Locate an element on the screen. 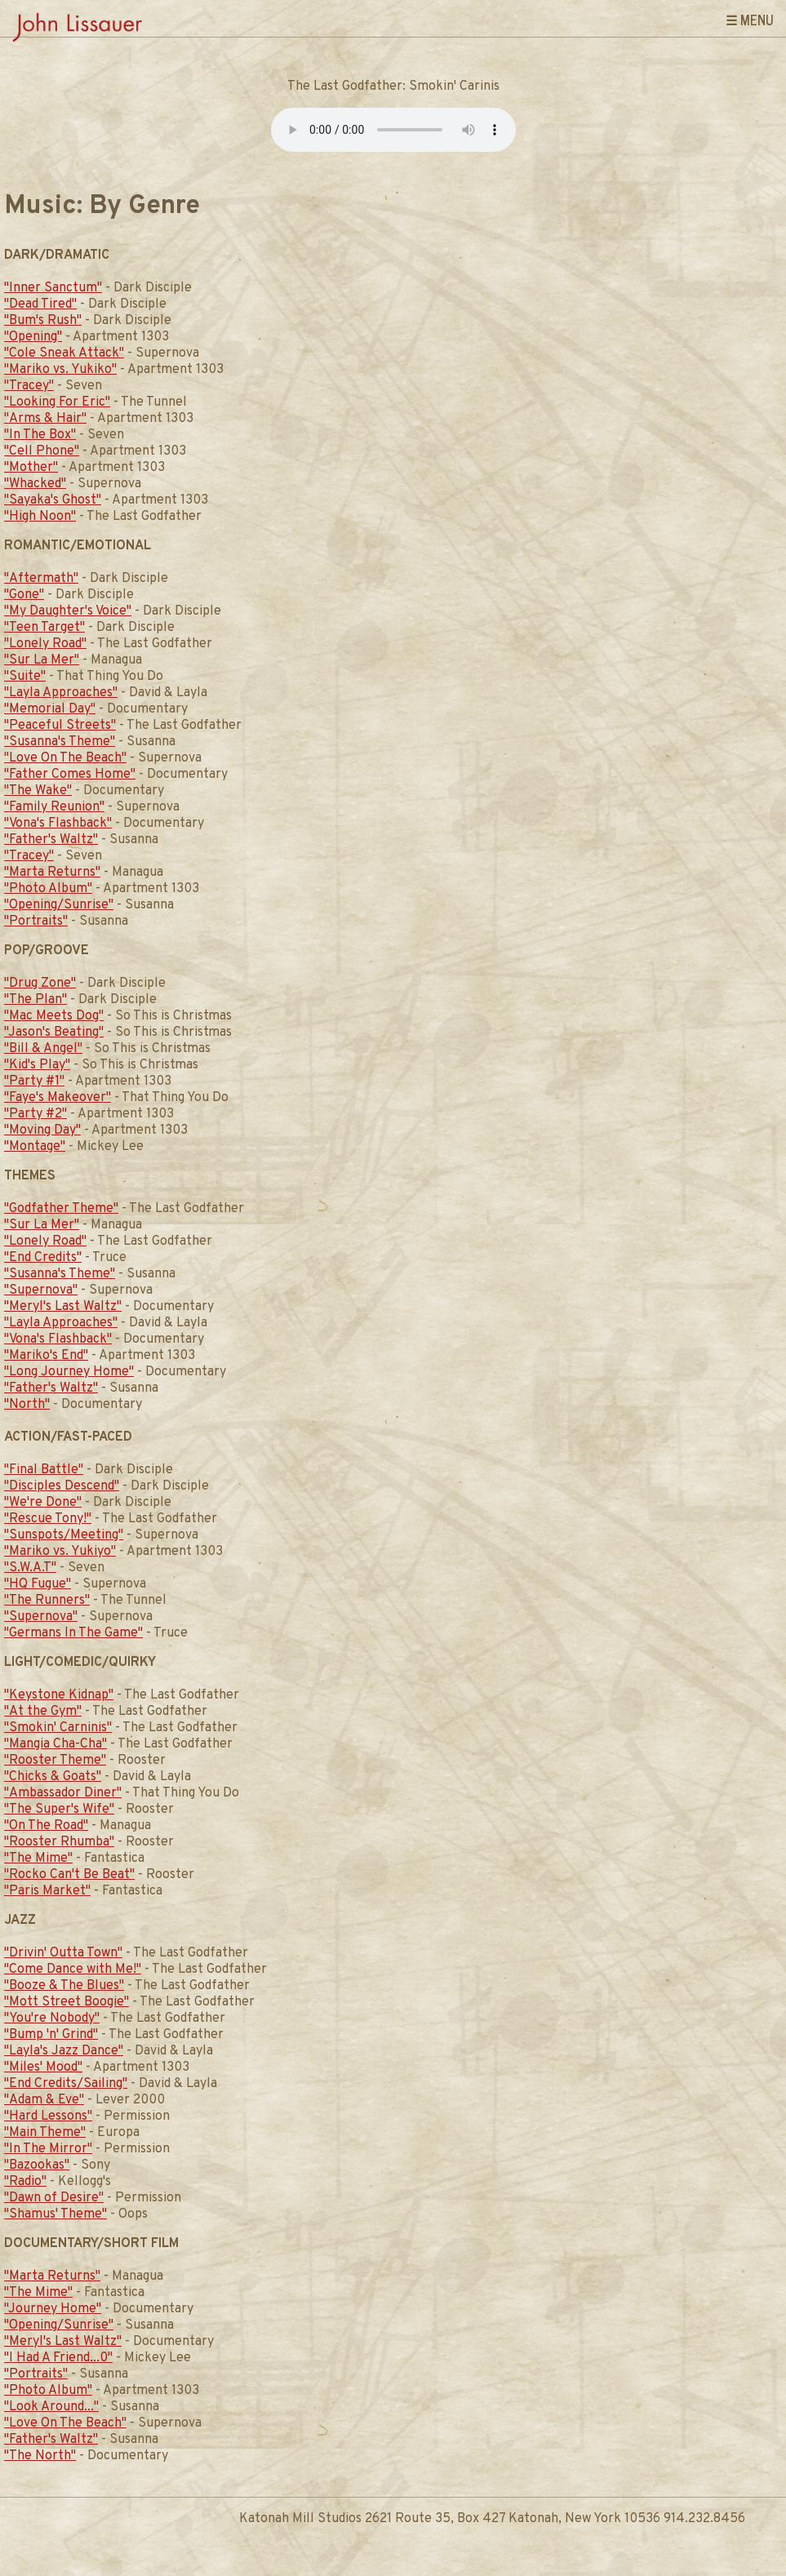  "Bump 'n' Grind" is located at coordinates (51, 2035).